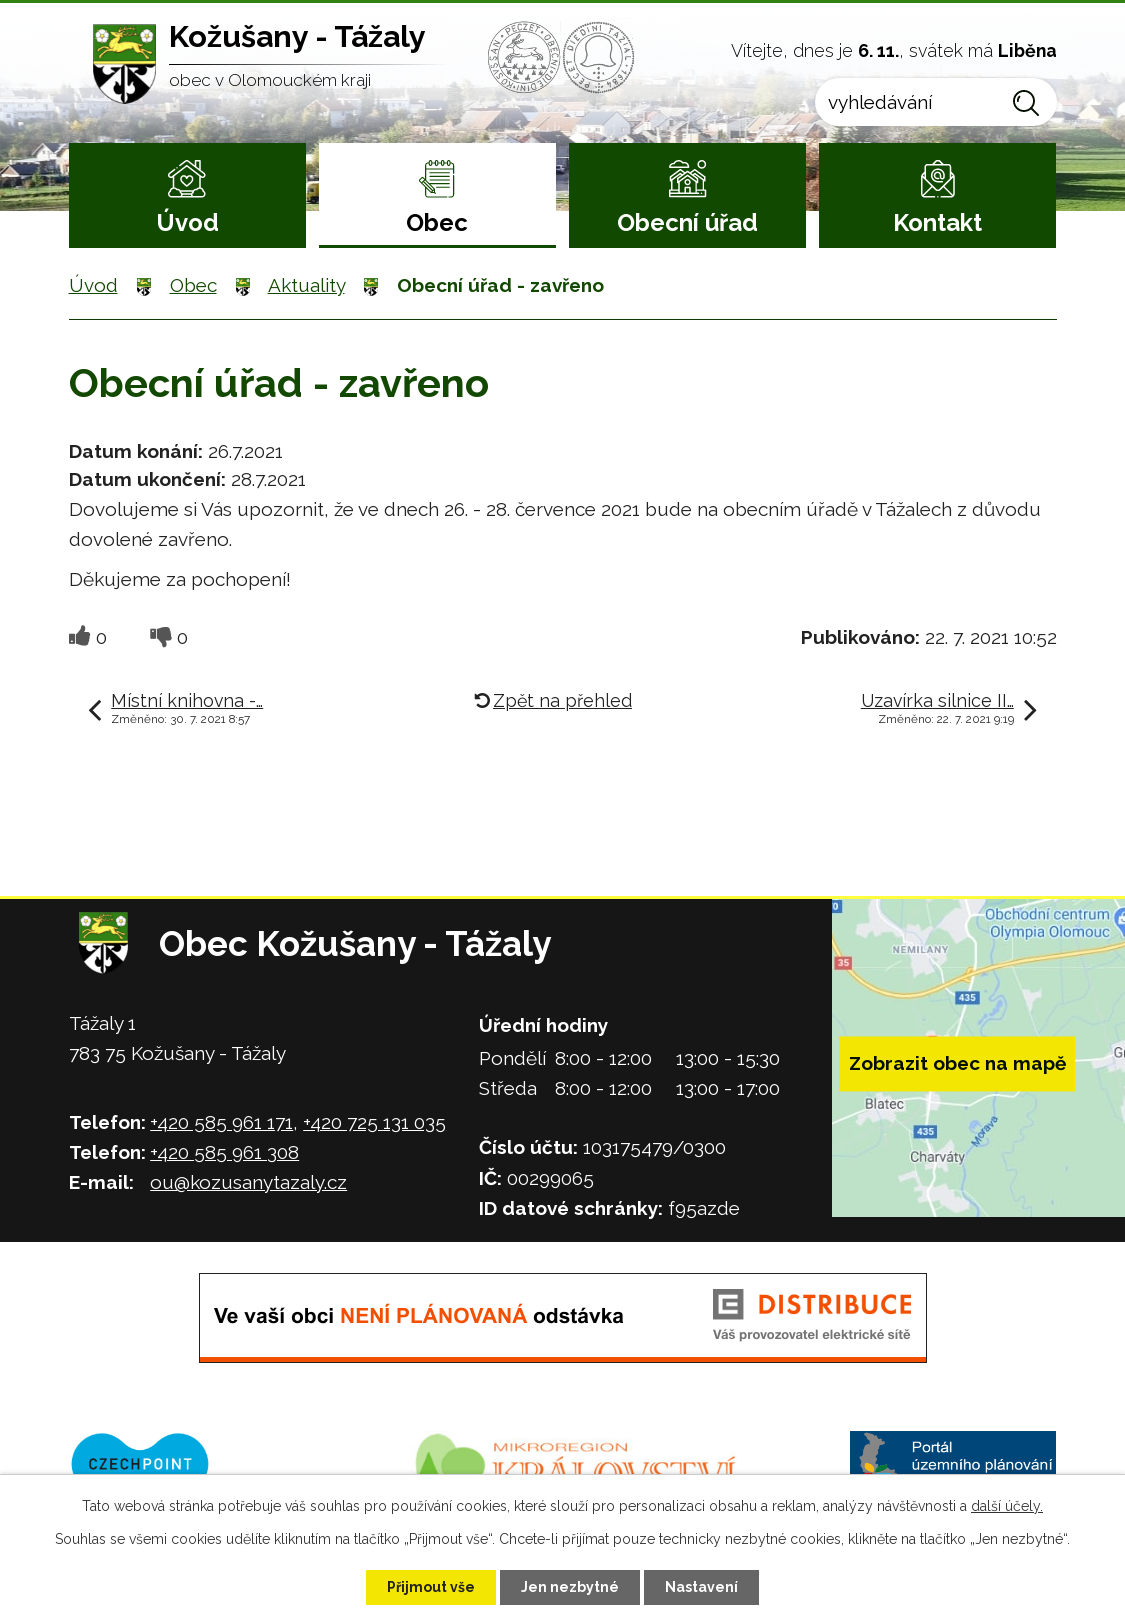 This screenshot has width=1125, height=1624. I want to click on +420 725 131 035, so click(374, 1122).